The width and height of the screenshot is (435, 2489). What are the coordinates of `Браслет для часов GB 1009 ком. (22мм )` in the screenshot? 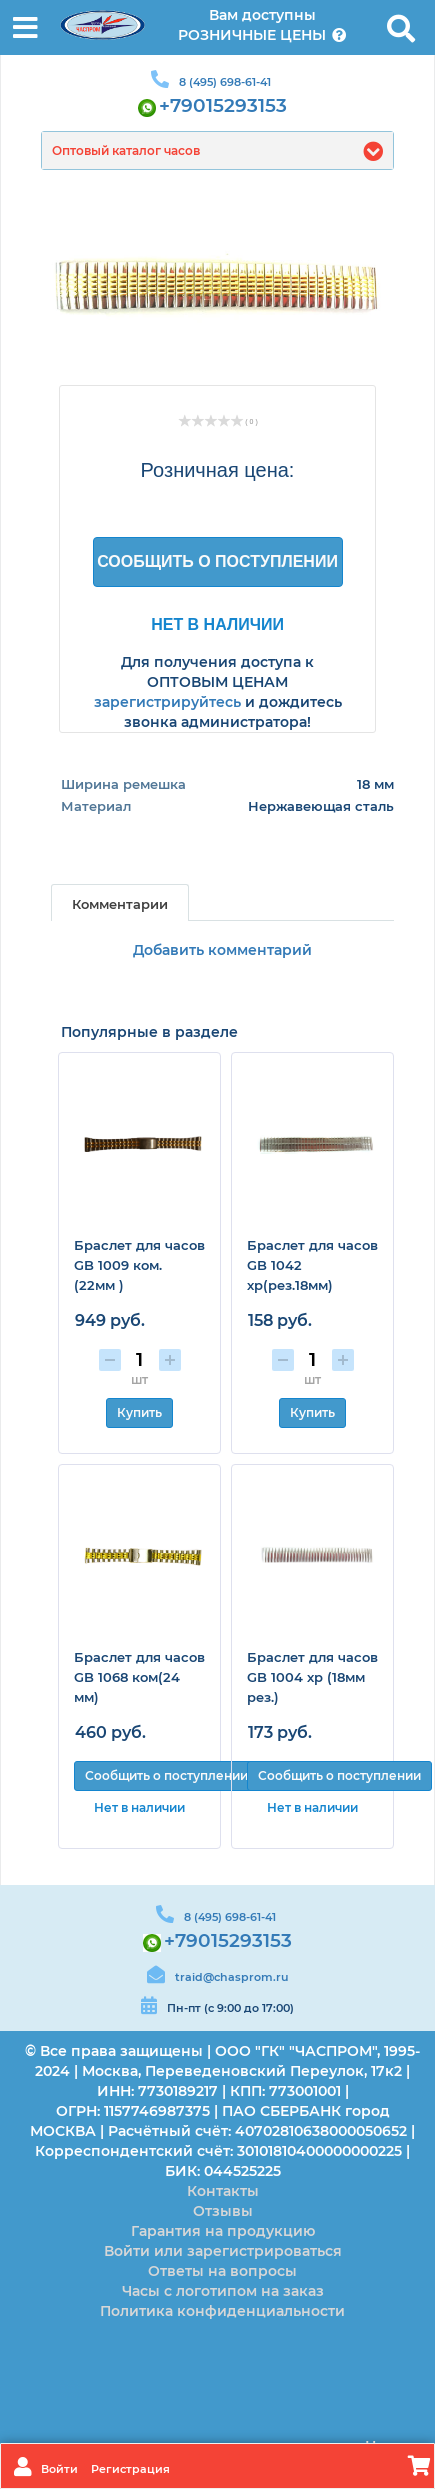 It's located at (139, 1265).